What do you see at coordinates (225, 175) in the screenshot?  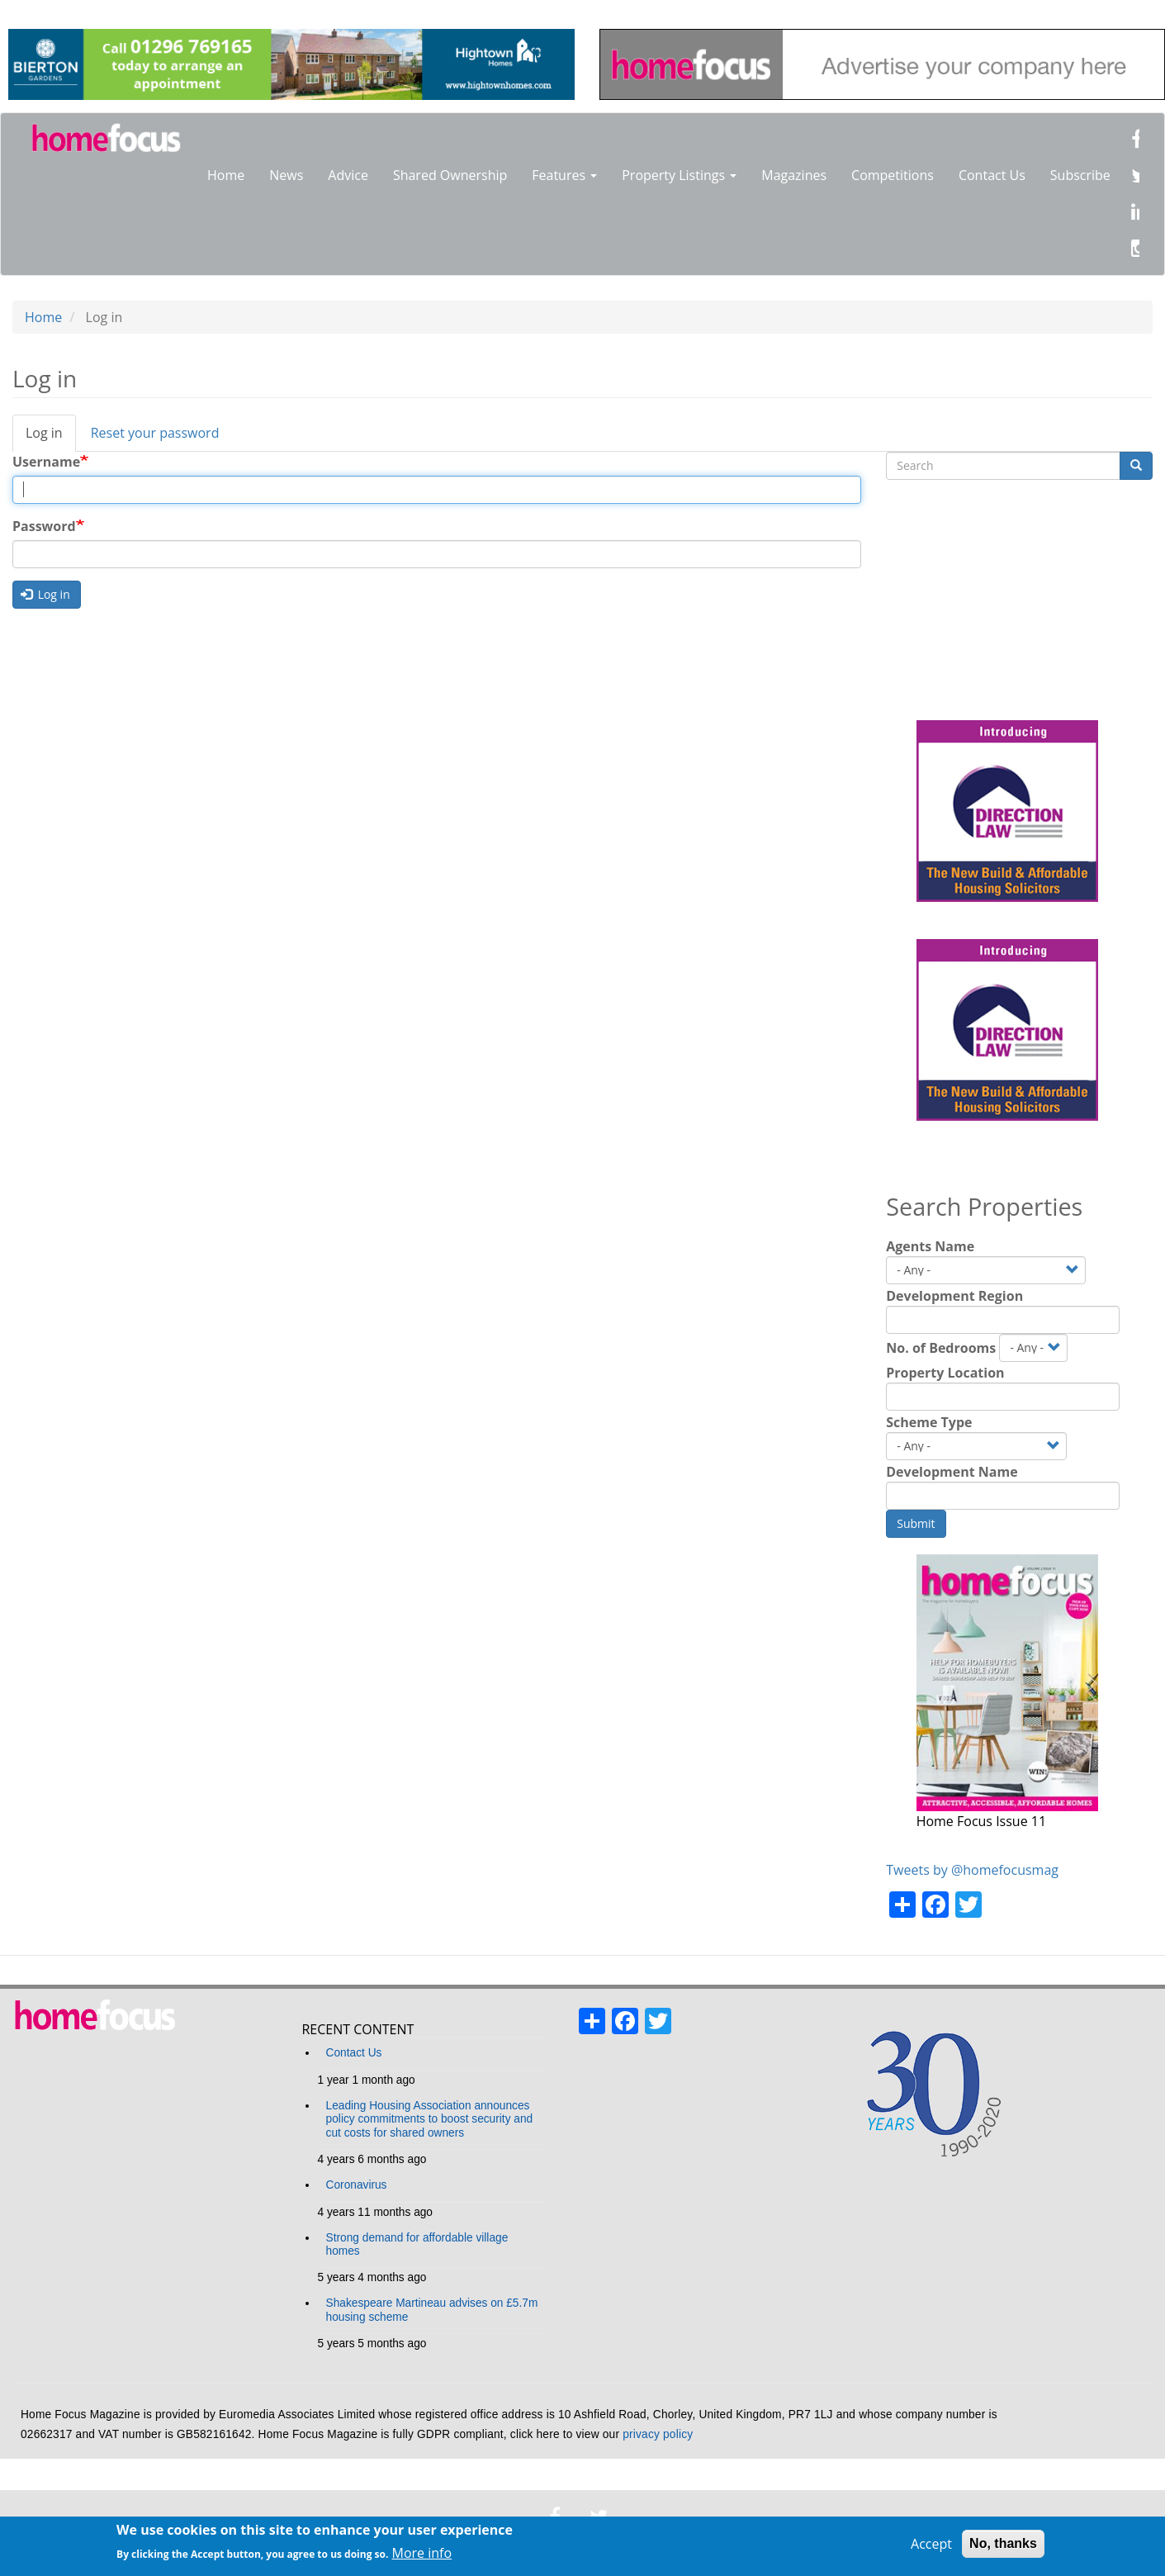 I see `Home` at bounding box center [225, 175].